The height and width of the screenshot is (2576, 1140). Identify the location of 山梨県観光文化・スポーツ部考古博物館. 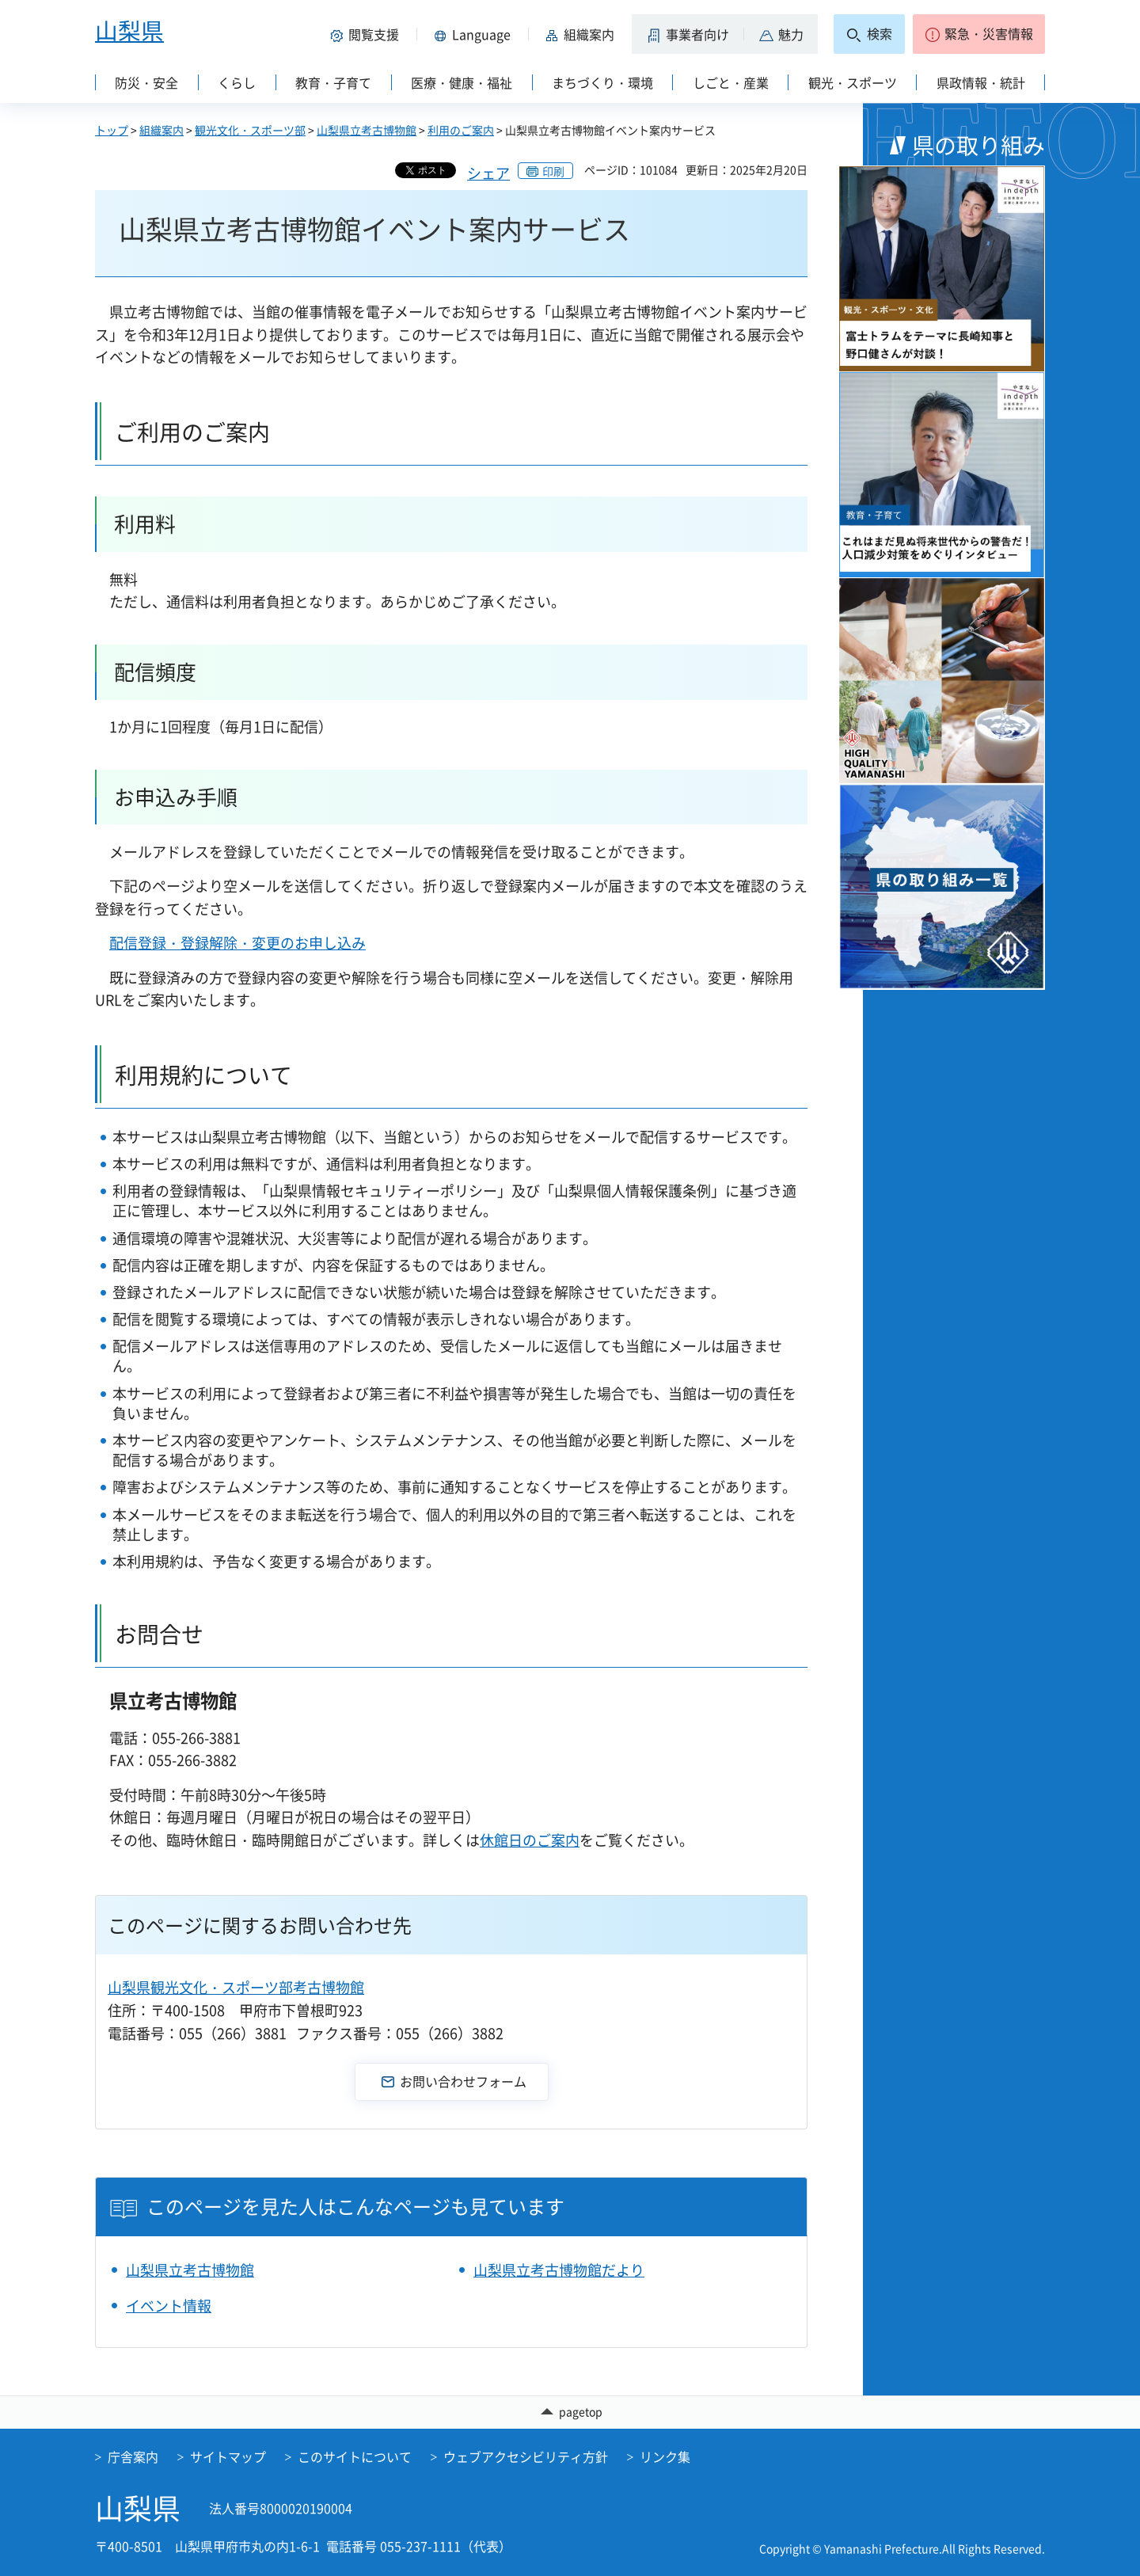
(236, 1987).